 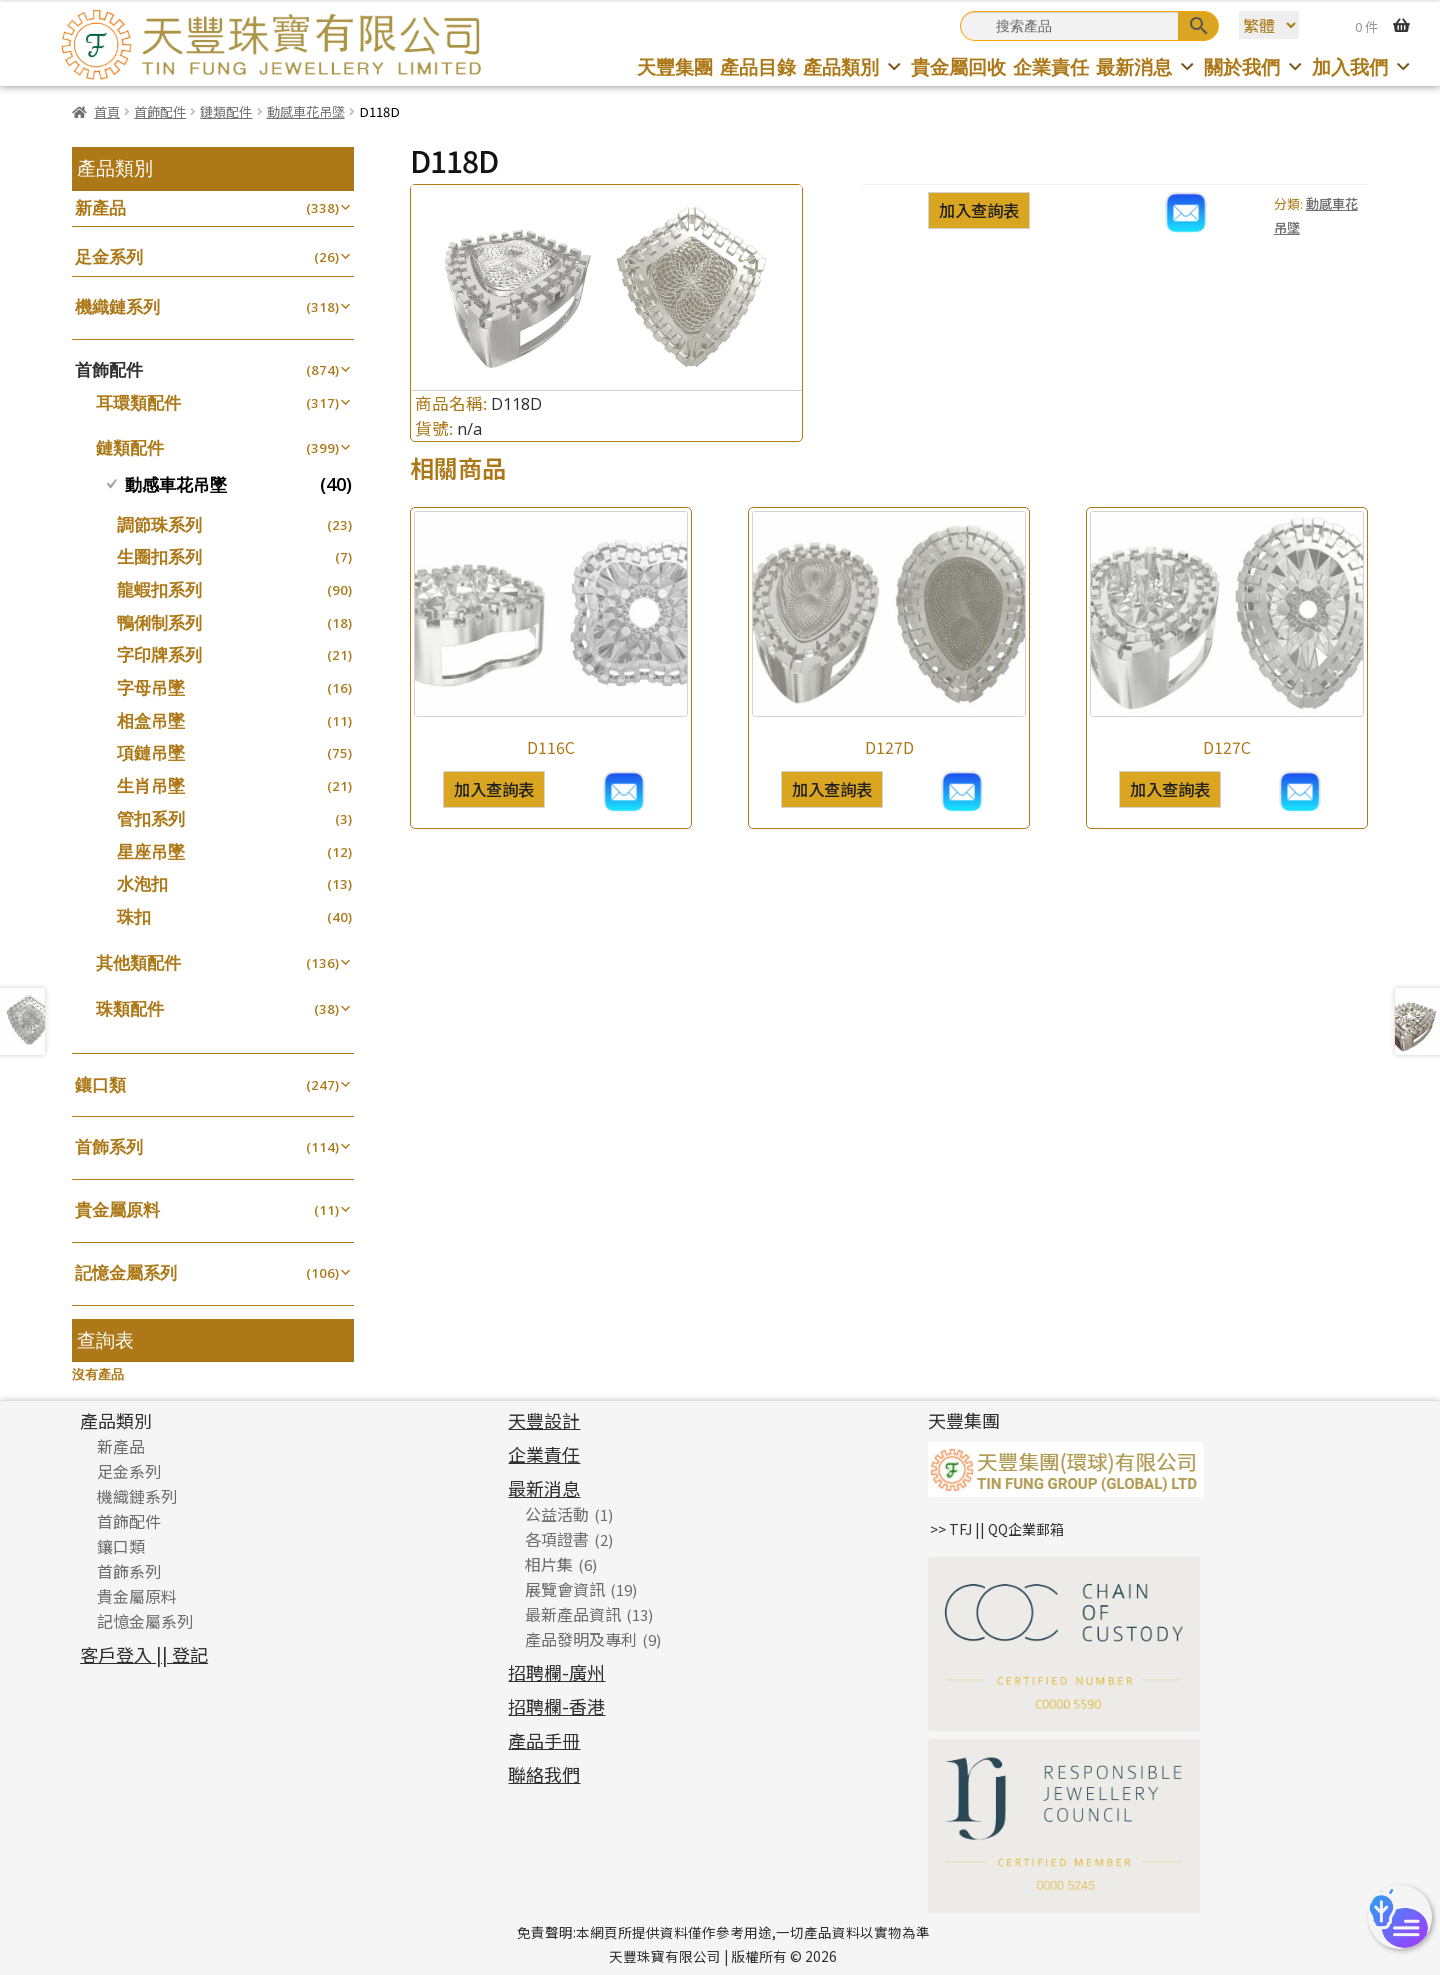 I want to click on 字母吊墜, so click(x=151, y=687).